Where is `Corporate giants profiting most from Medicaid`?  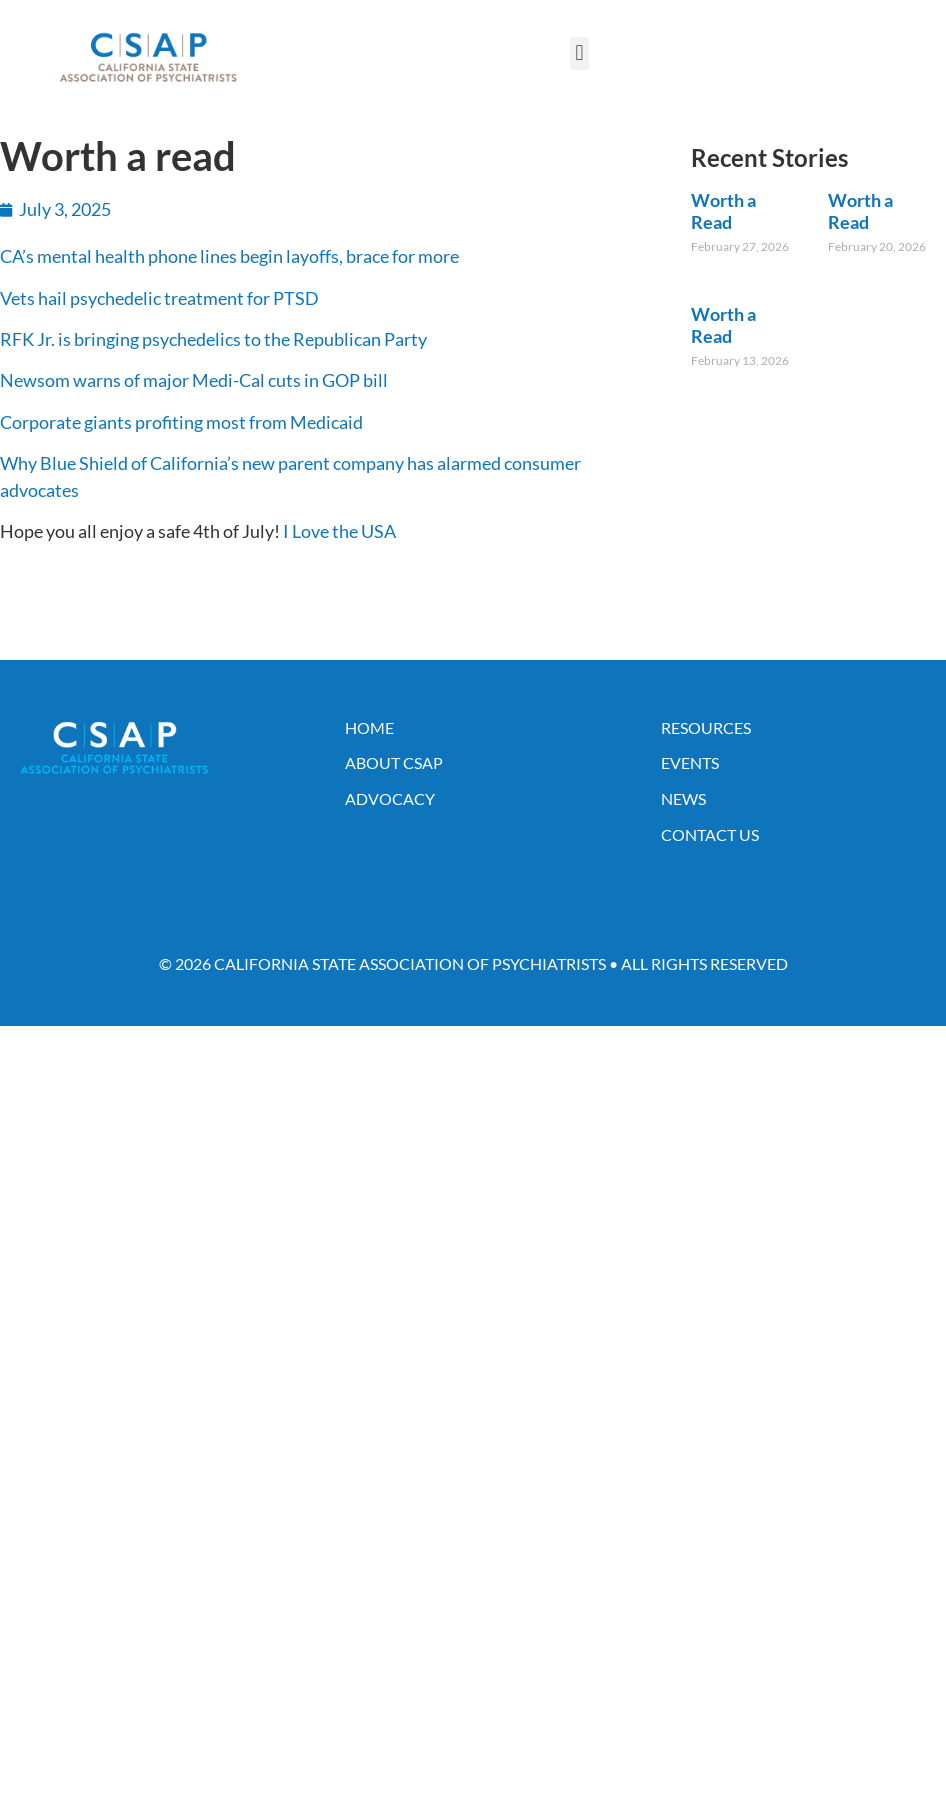
Corporate giants profiting most from Medicaid is located at coordinates (181, 422).